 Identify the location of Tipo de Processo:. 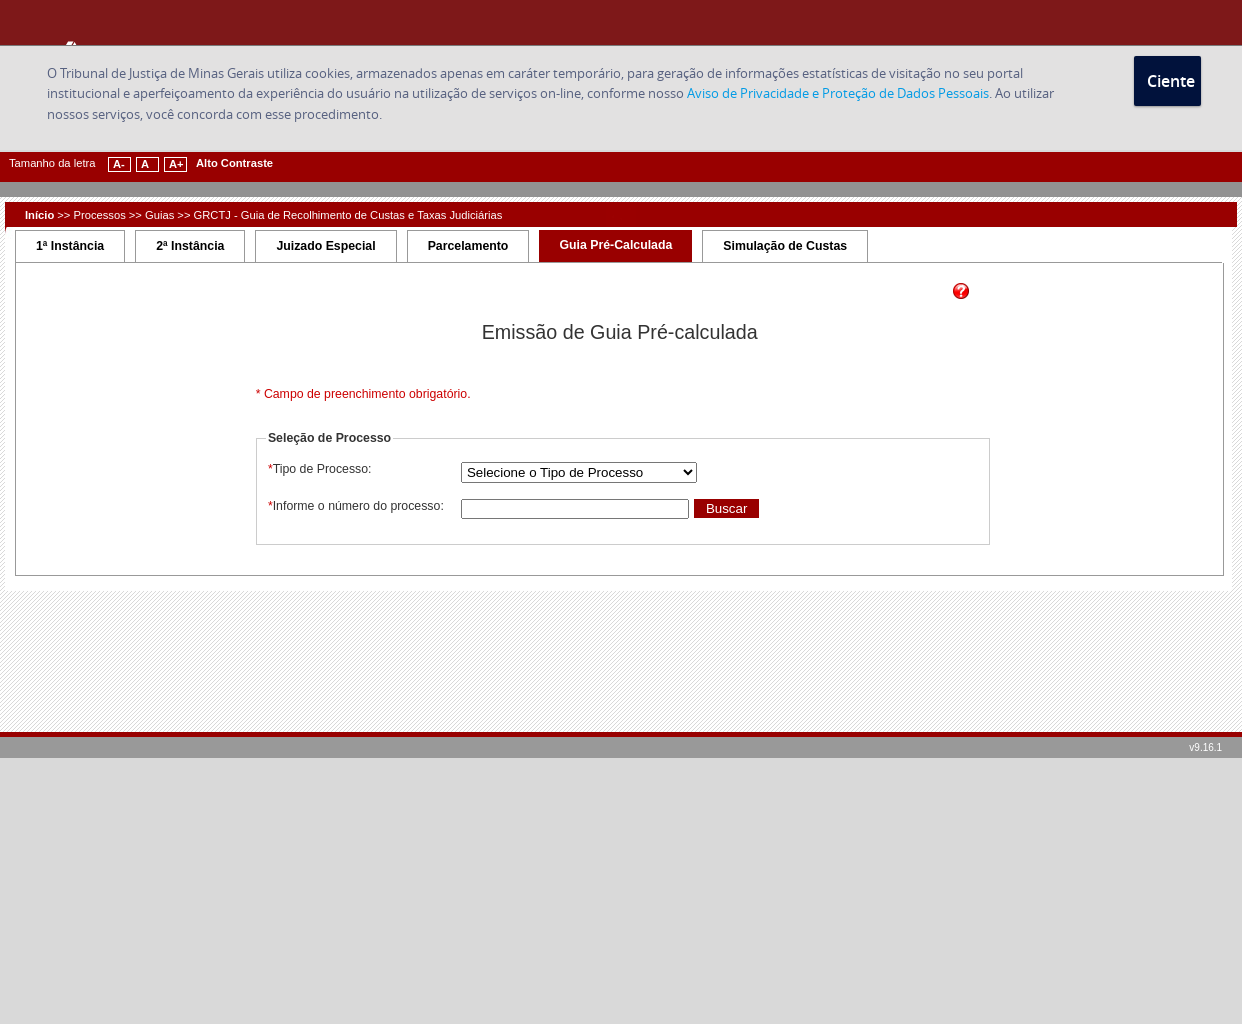
(319, 469).